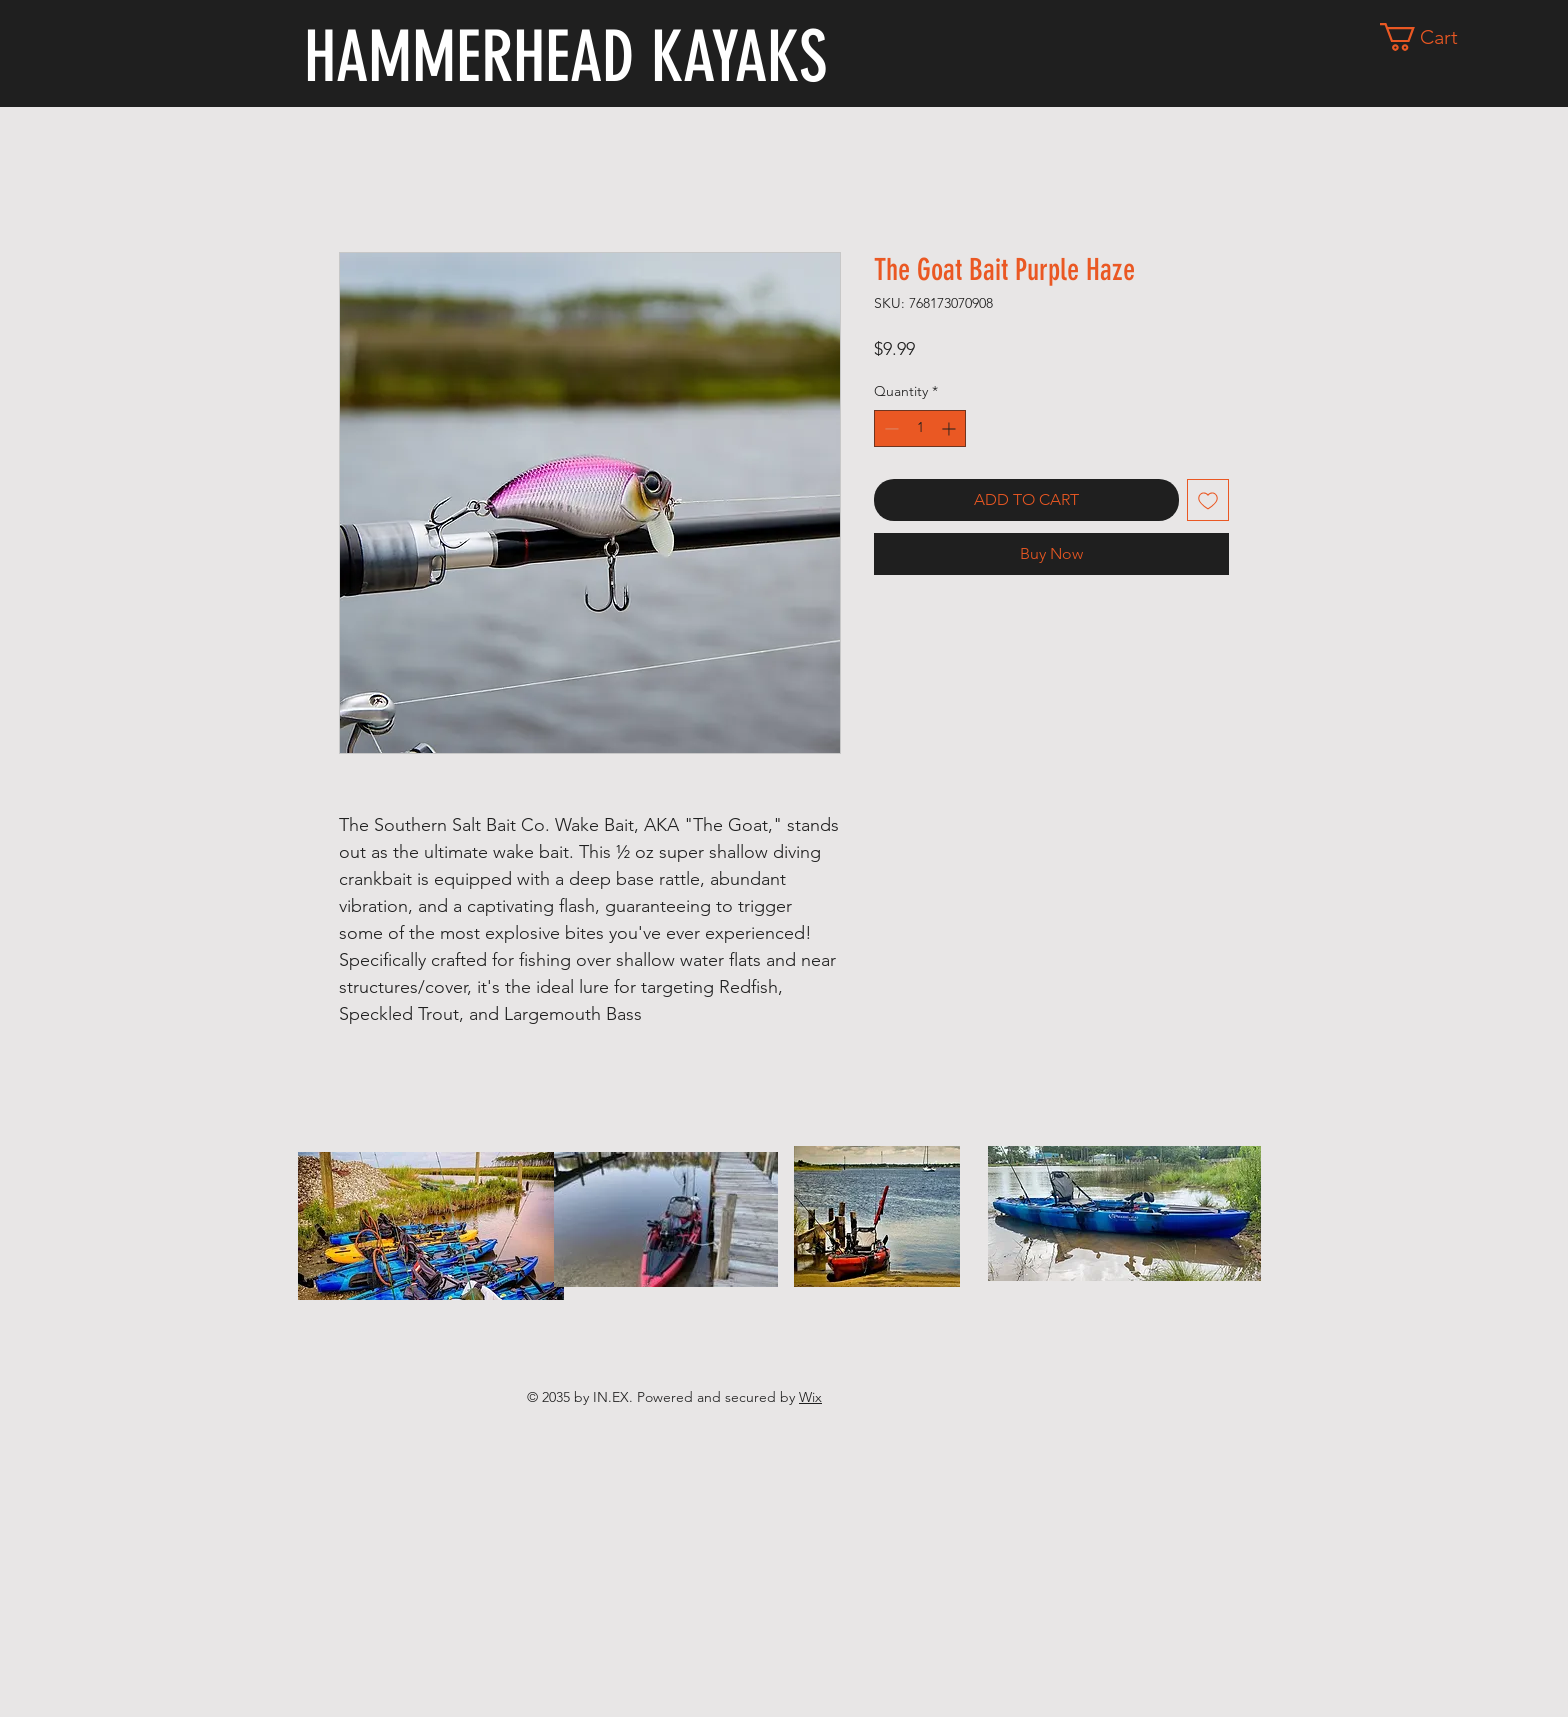 This screenshot has width=1568, height=1717. I want to click on [button], so click(1434, 37).